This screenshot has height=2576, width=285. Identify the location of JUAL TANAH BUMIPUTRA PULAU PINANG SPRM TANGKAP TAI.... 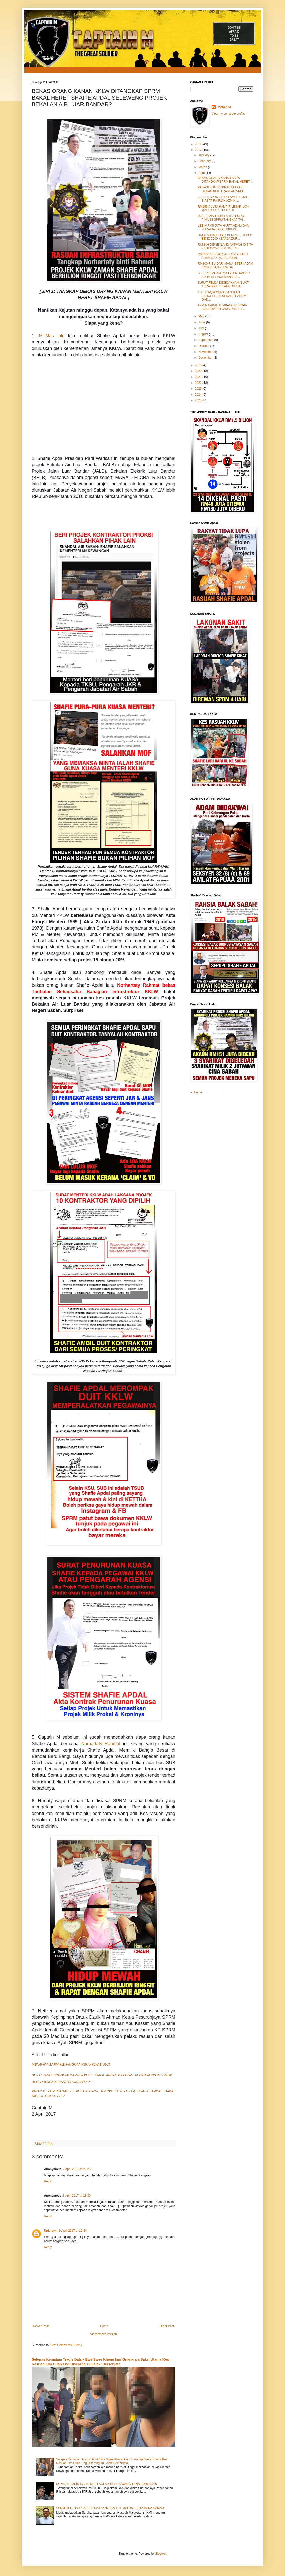
(221, 217).